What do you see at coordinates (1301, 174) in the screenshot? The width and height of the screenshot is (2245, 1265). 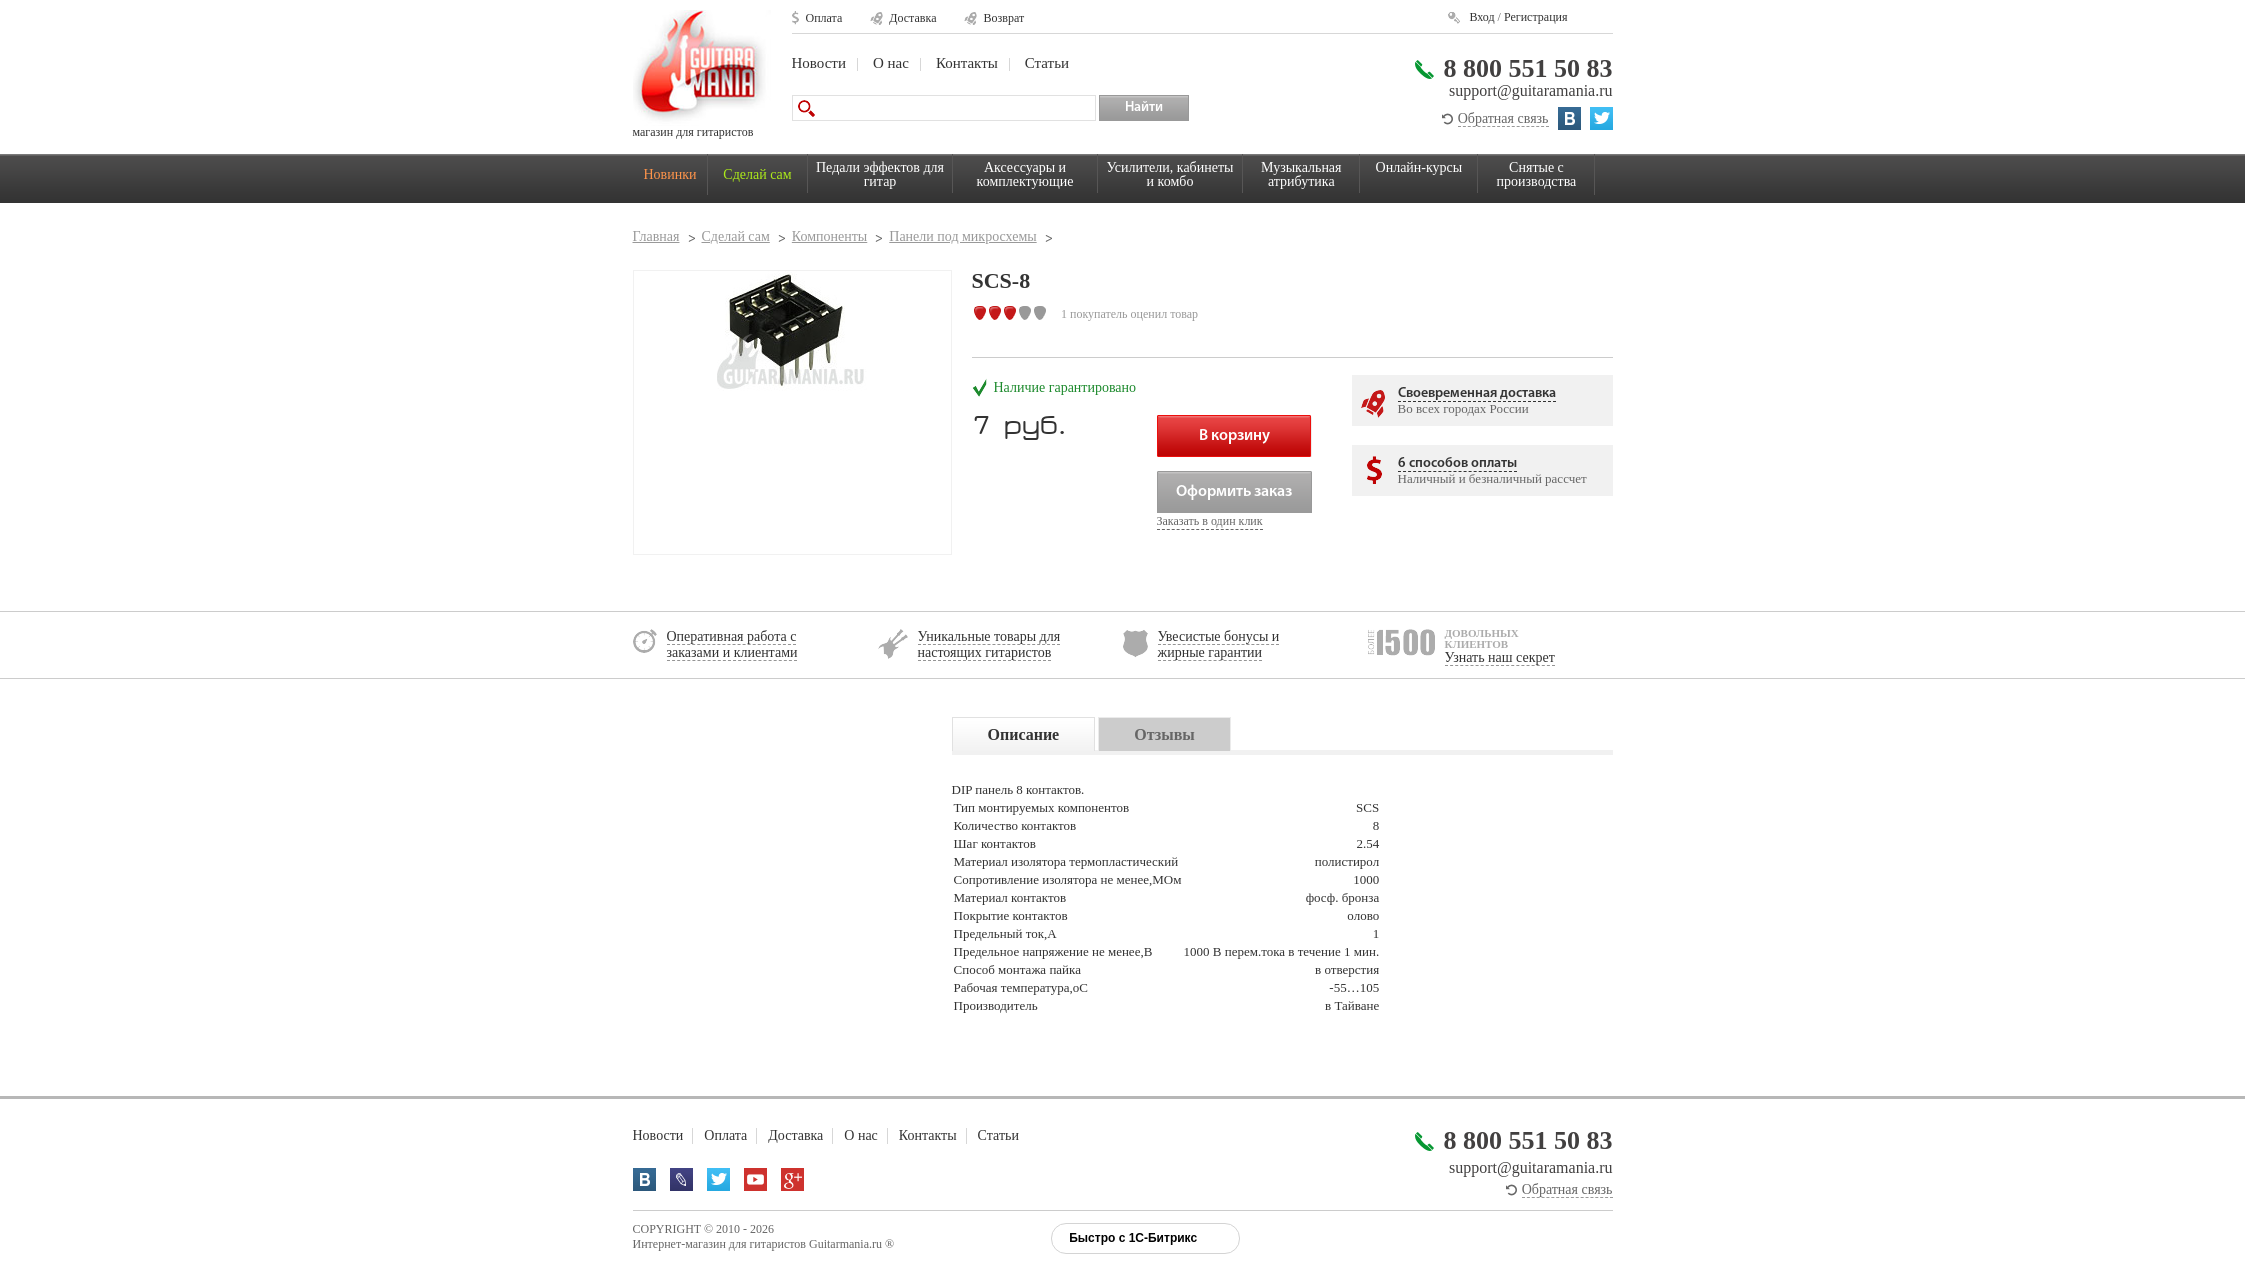 I see `Музыкальная атрибутика` at bounding box center [1301, 174].